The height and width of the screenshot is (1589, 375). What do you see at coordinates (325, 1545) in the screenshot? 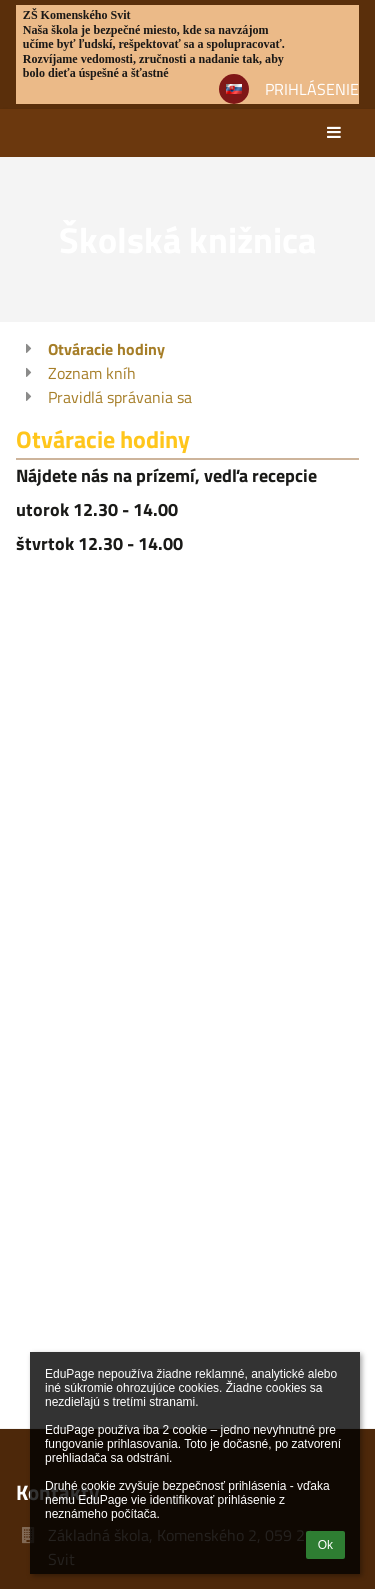
I see `Ok [button]` at bounding box center [325, 1545].